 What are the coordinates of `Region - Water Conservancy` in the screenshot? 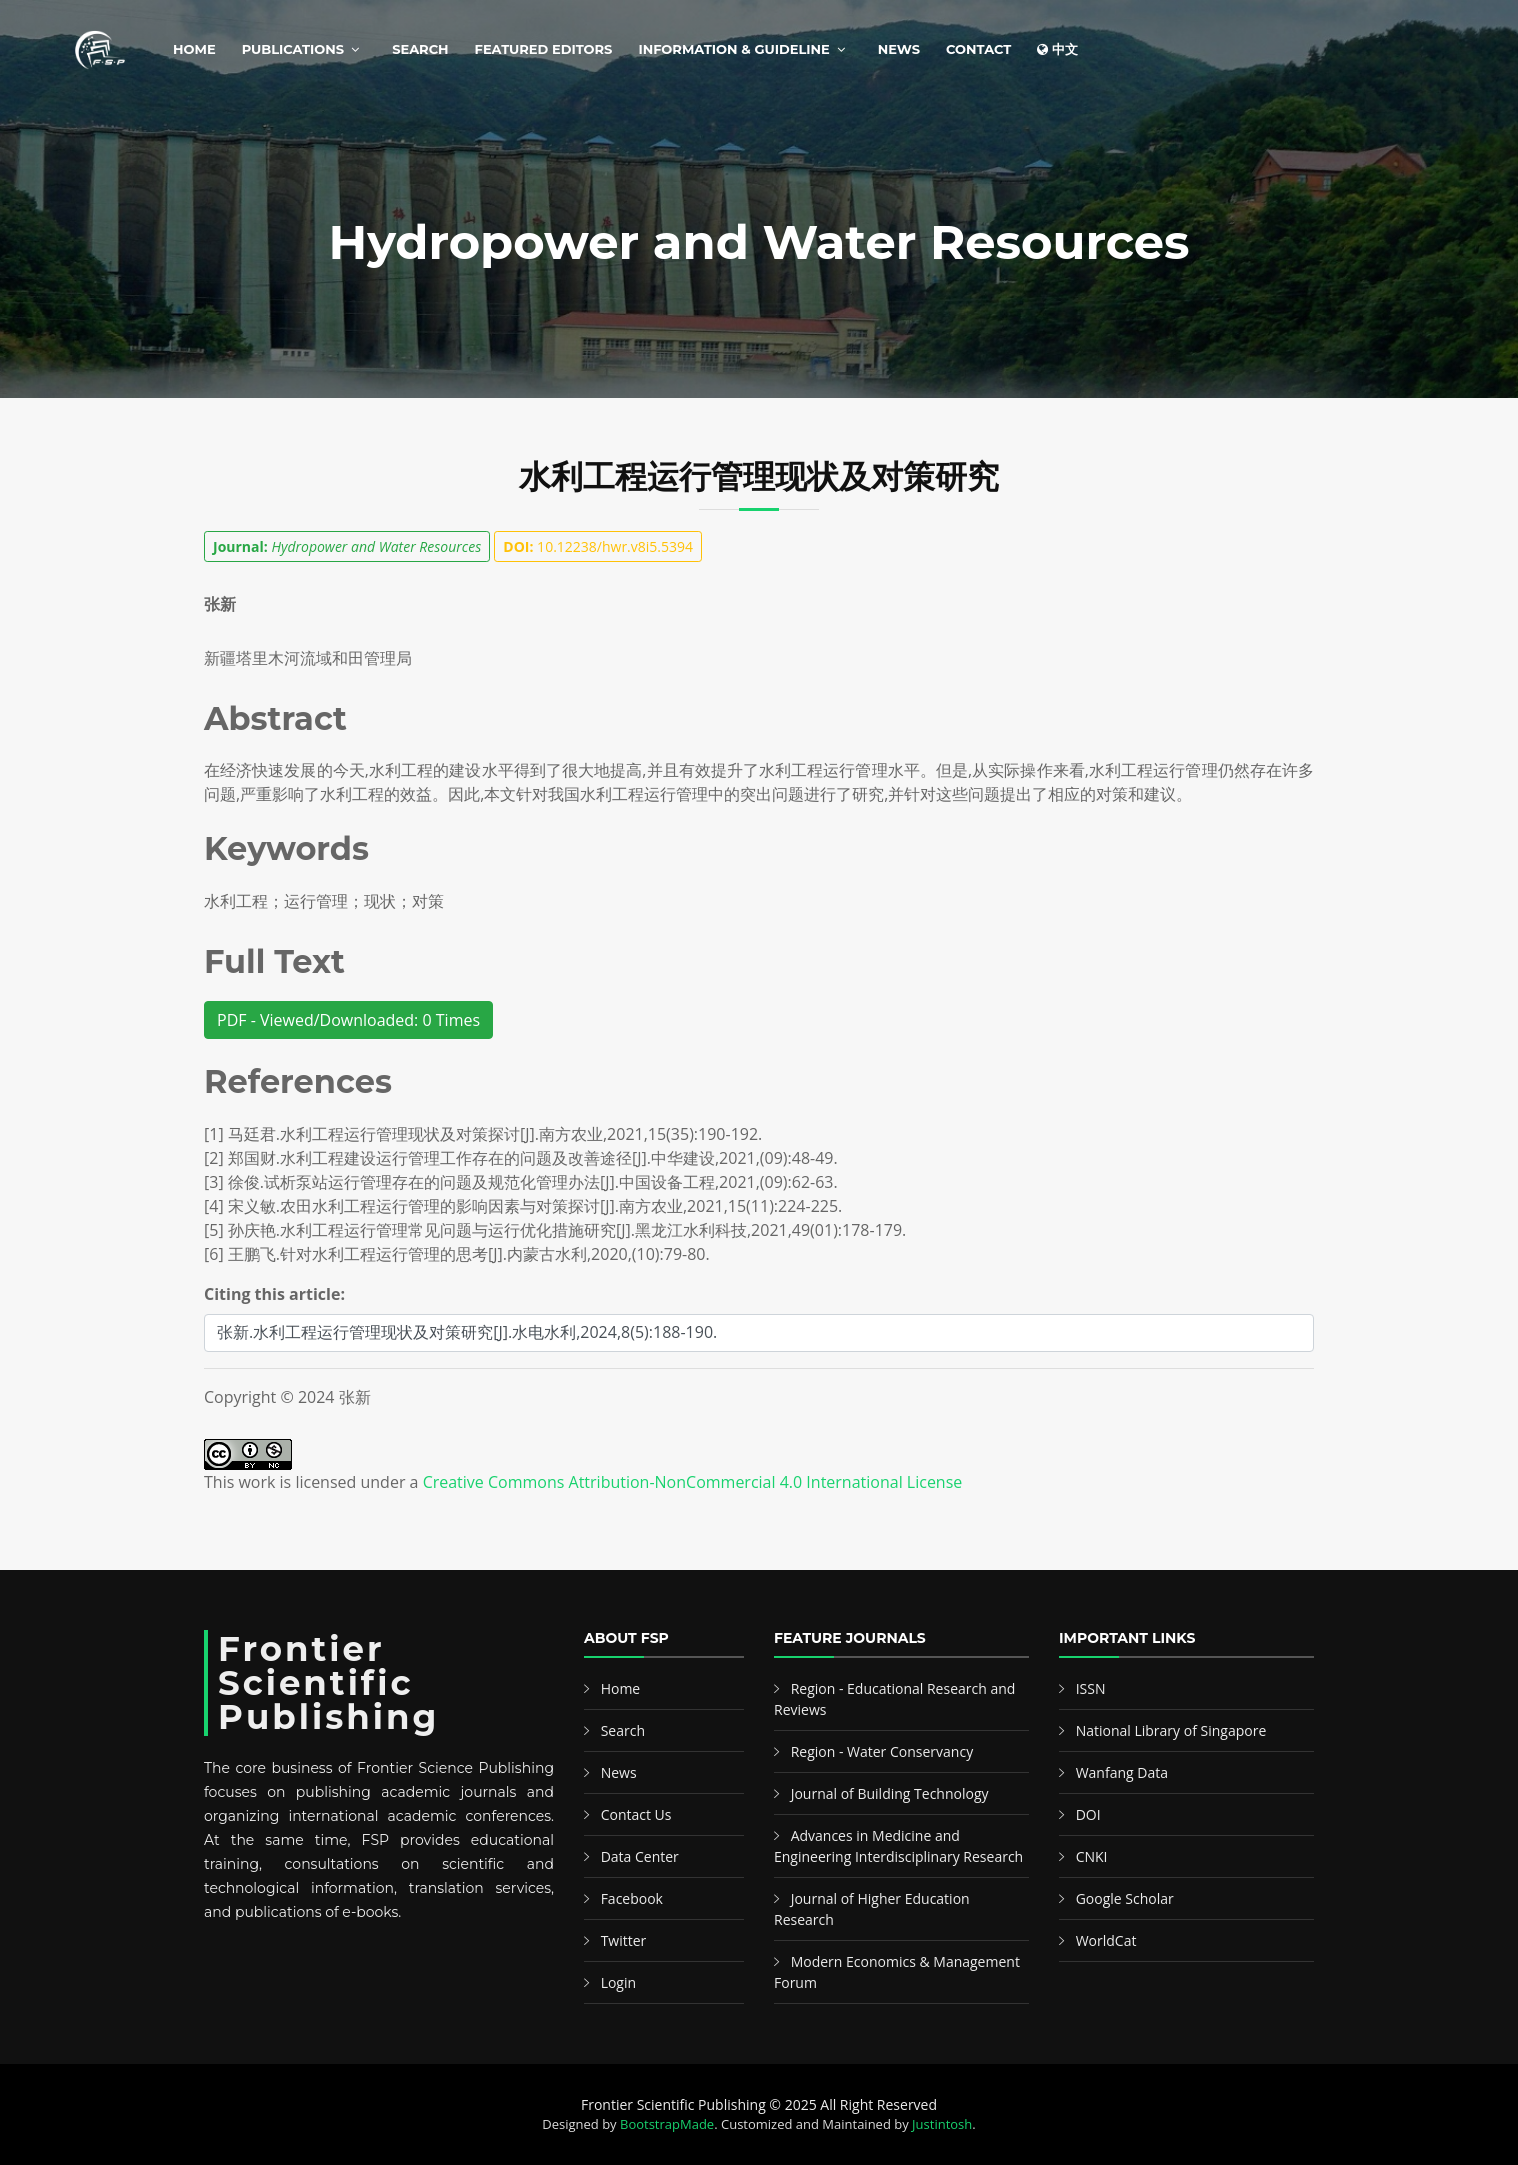 It's located at (882, 1751).